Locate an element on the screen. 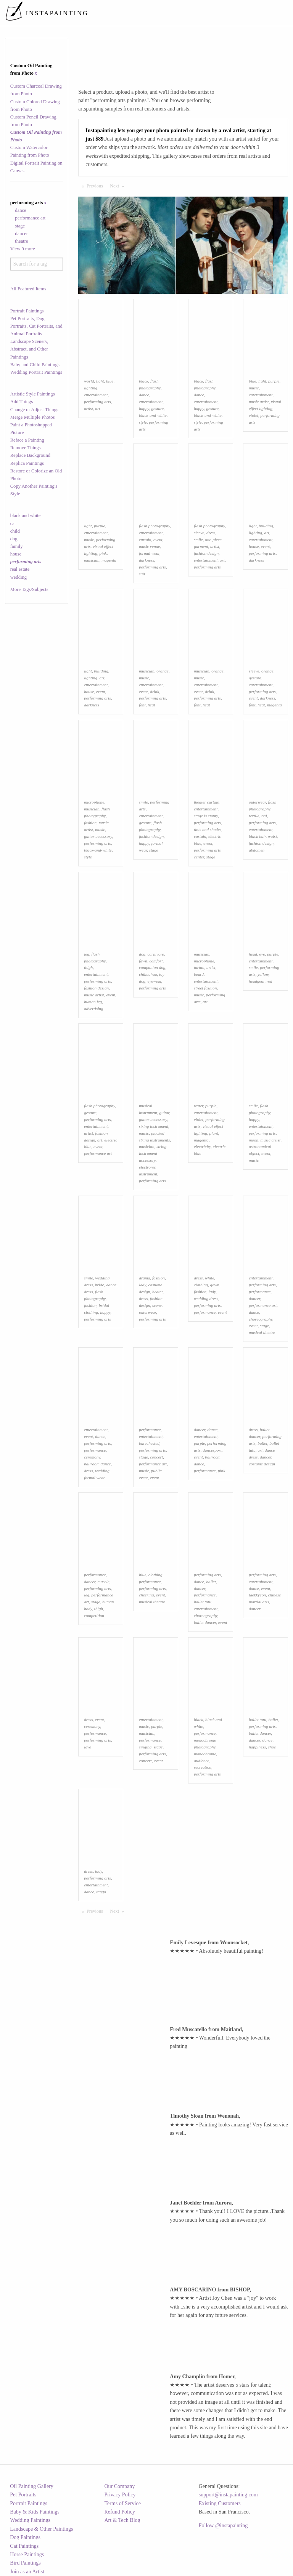 The width and height of the screenshot is (293, 2576). head is located at coordinates (253, 954).